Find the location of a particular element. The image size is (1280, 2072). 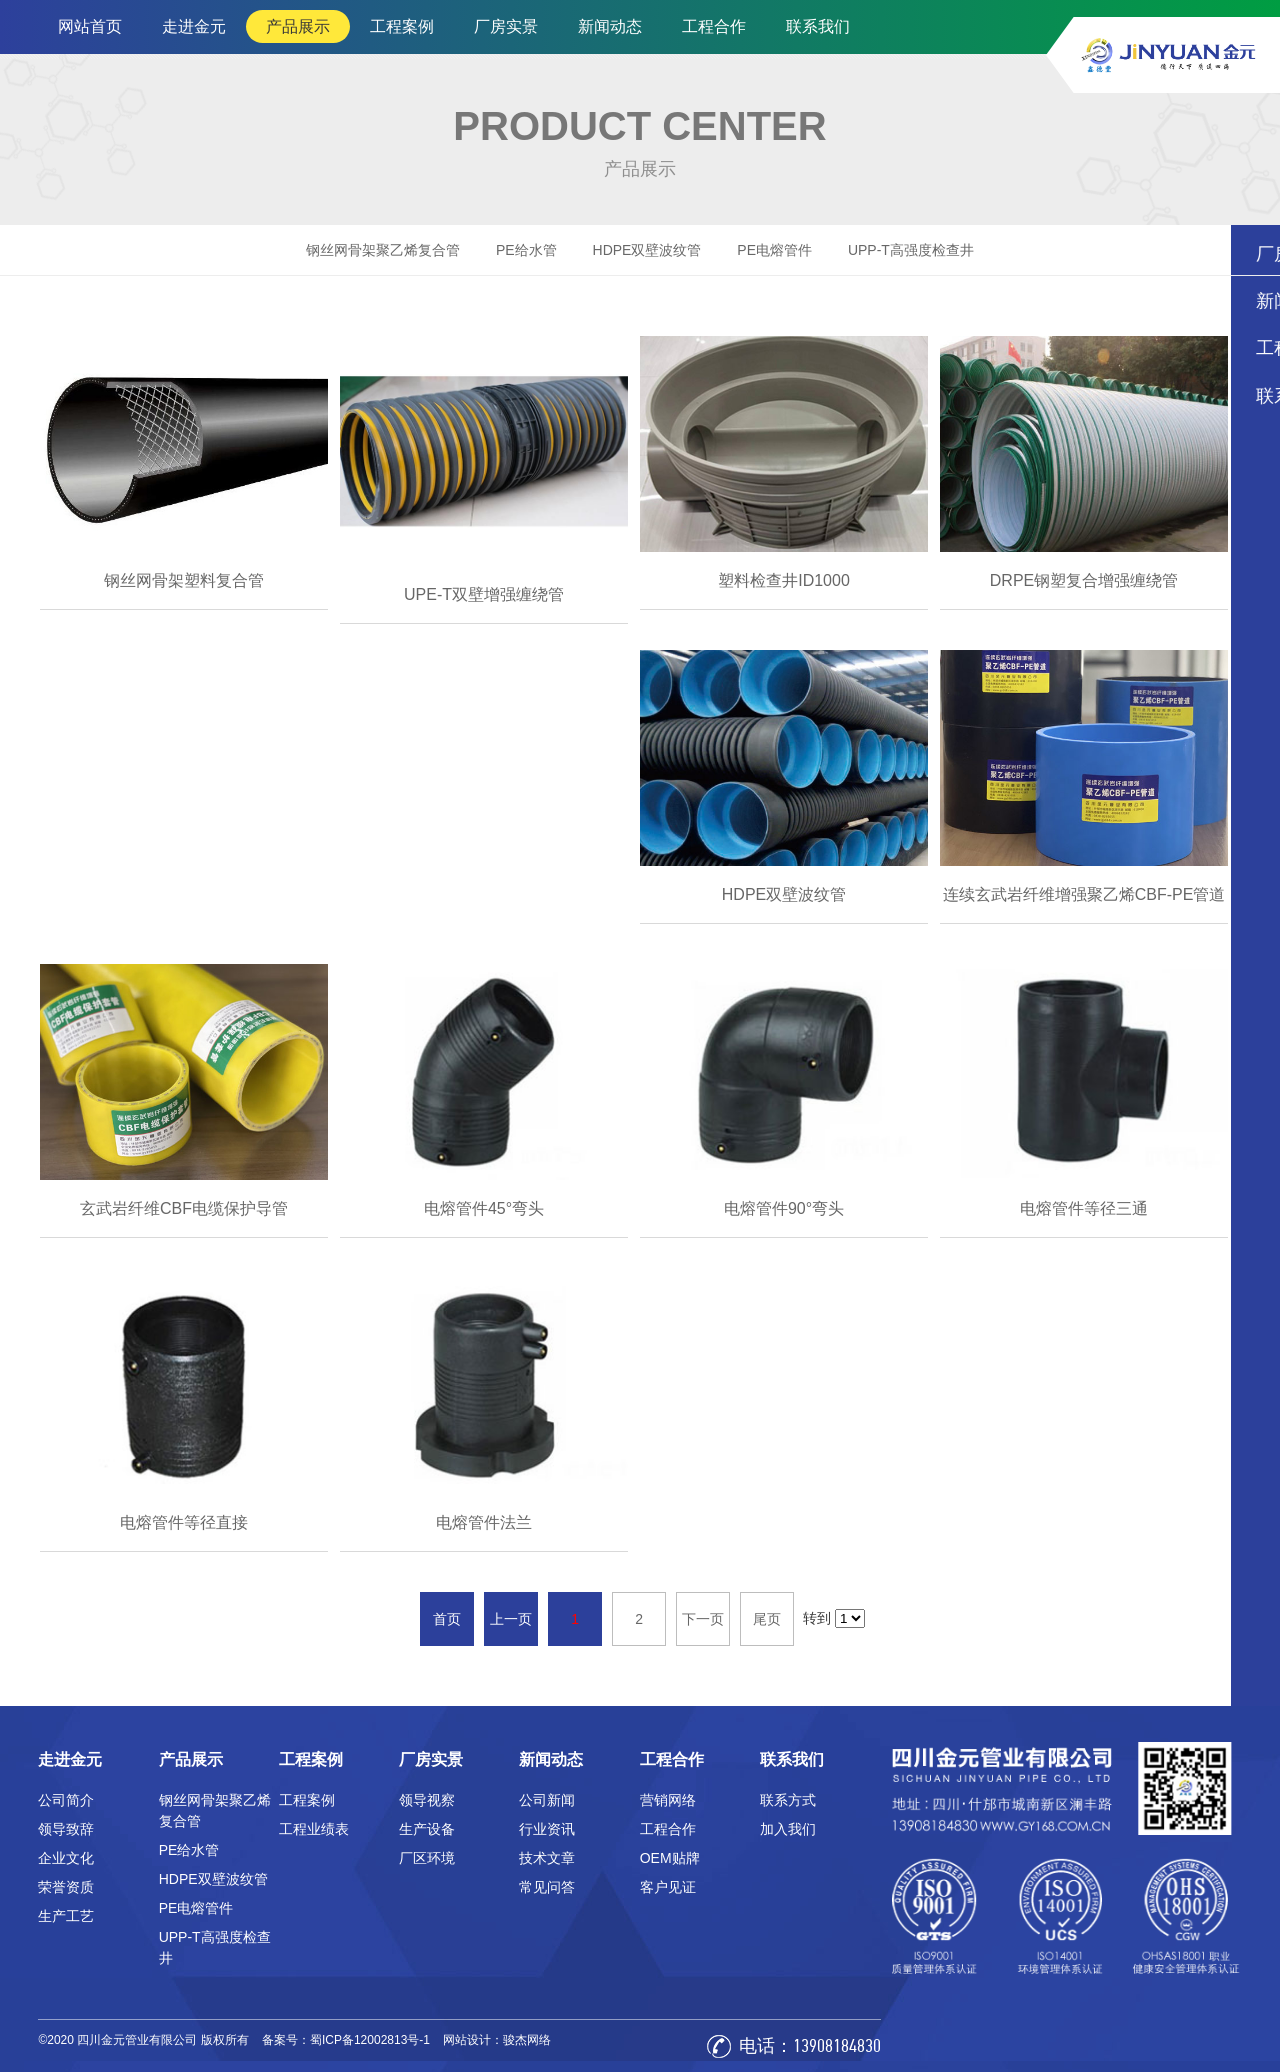

公司简介 is located at coordinates (66, 1800).